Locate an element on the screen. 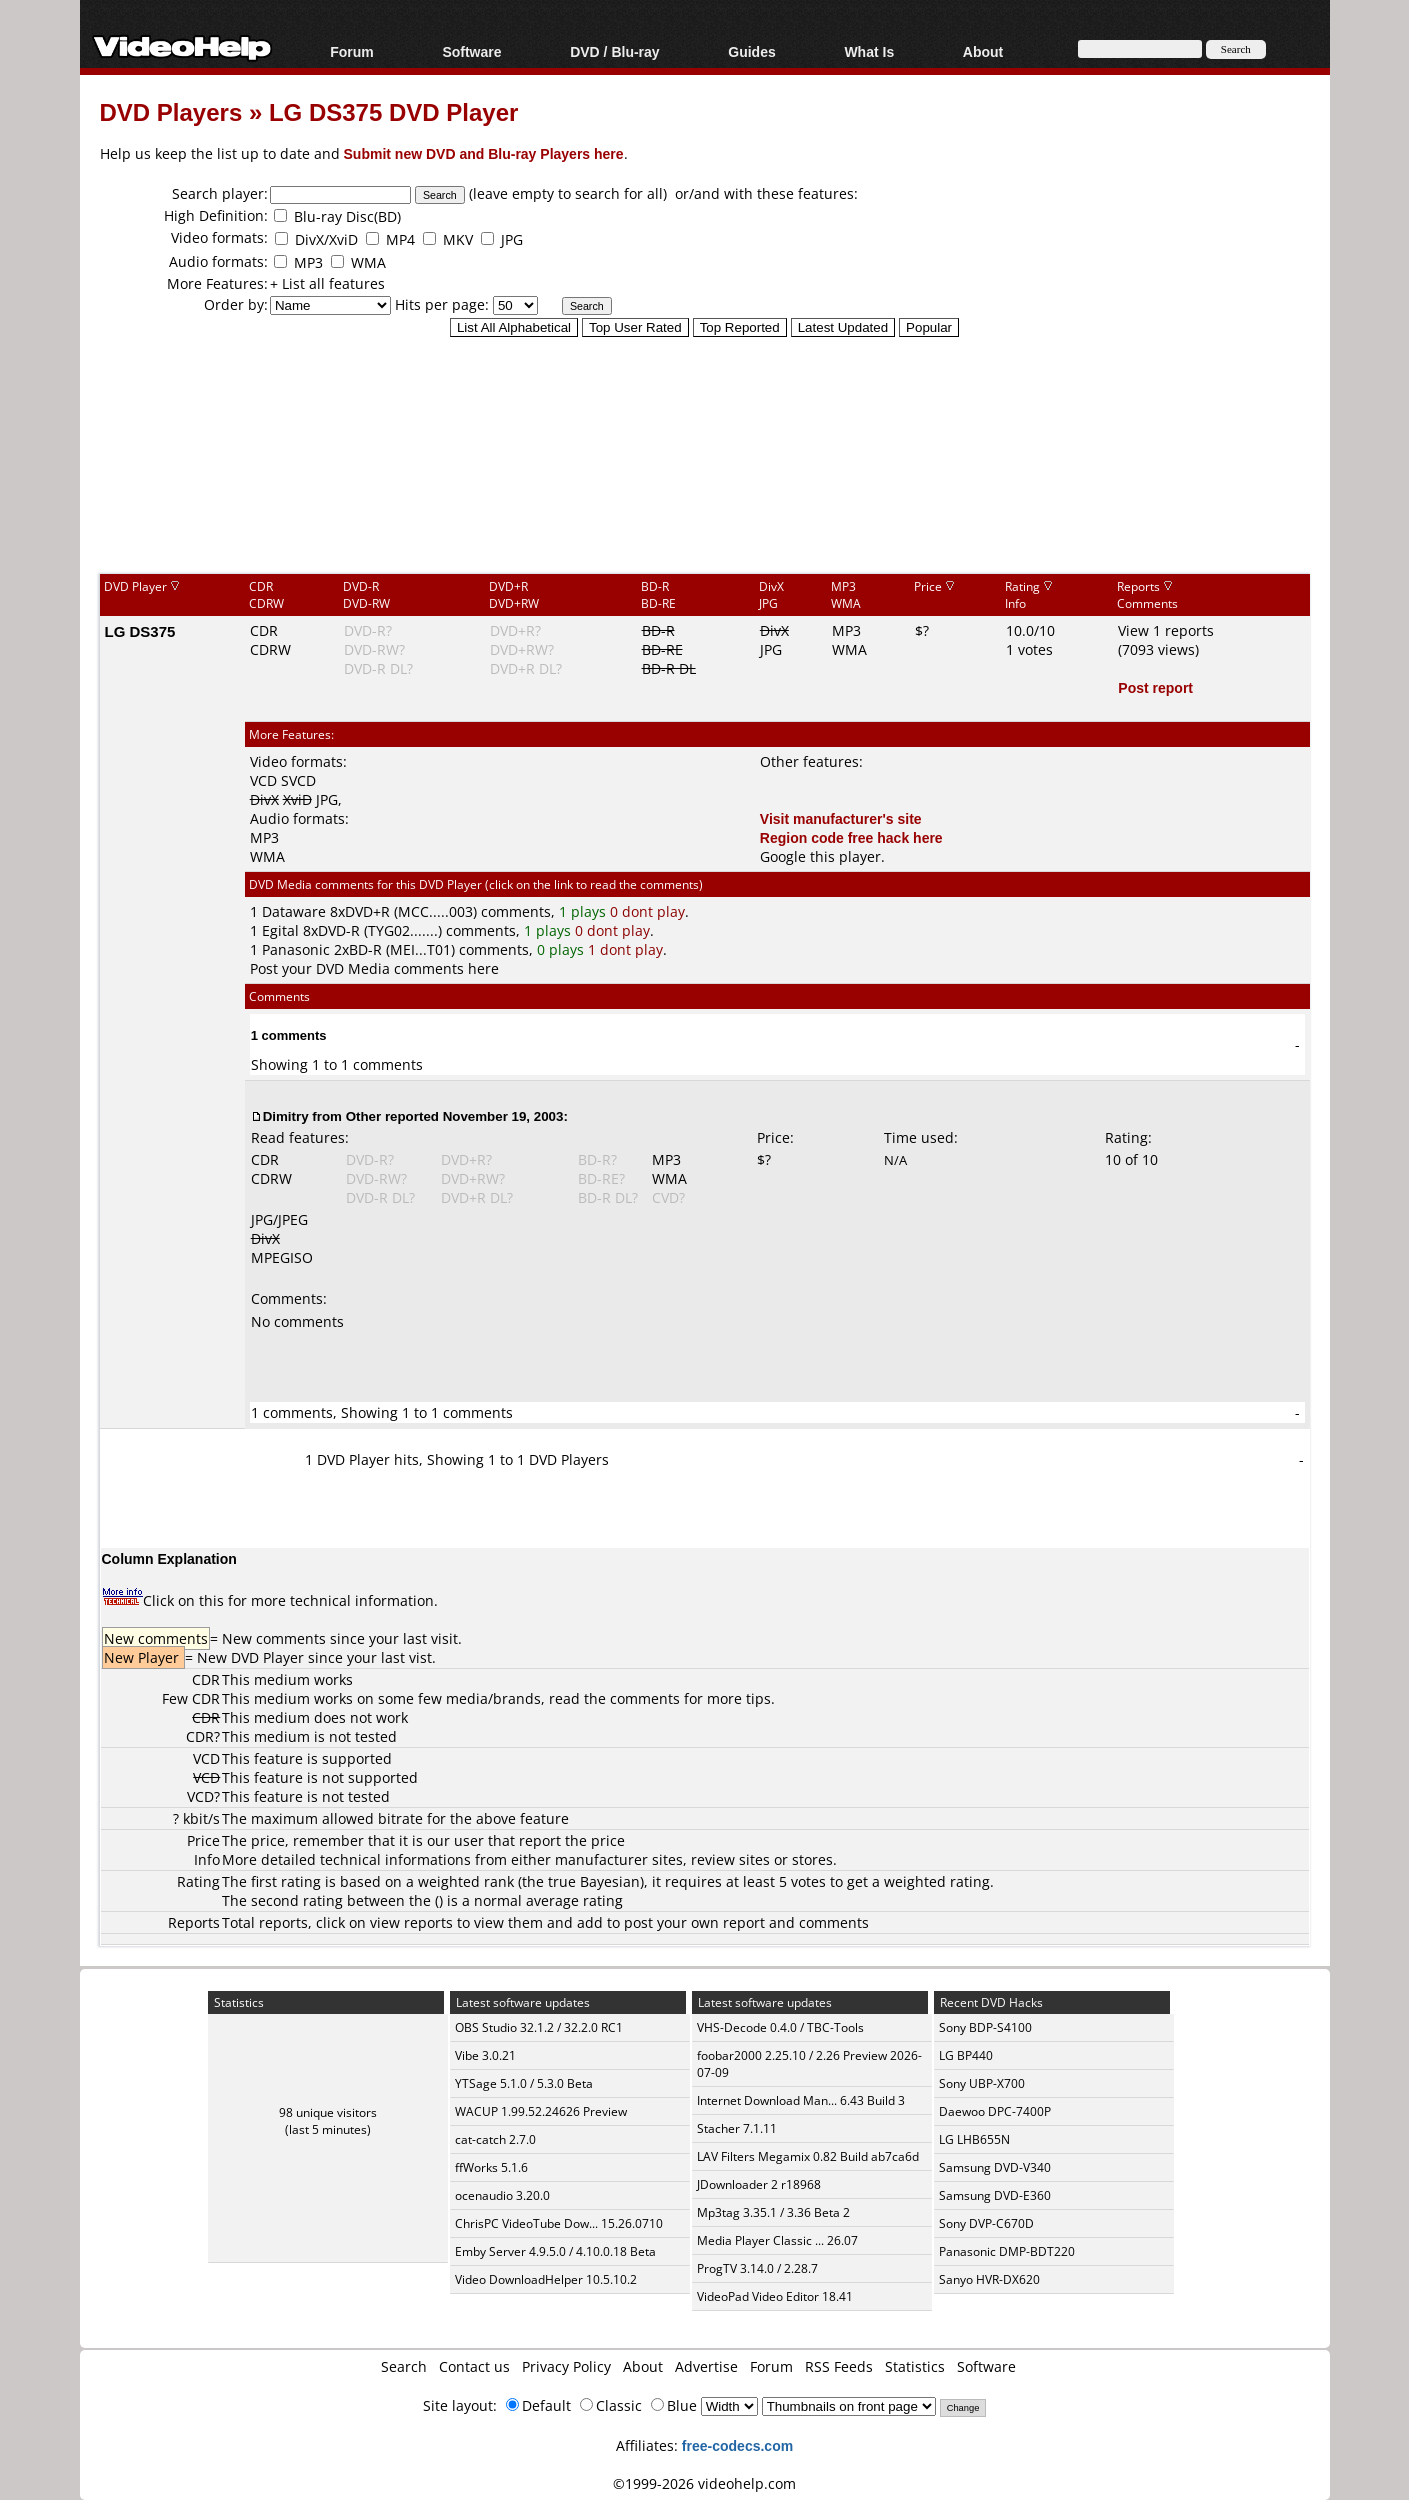 The width and height of the screenshot is (1409, 2500). ©1999-2026 videohelp.com is located at coordinates (704, 2483).